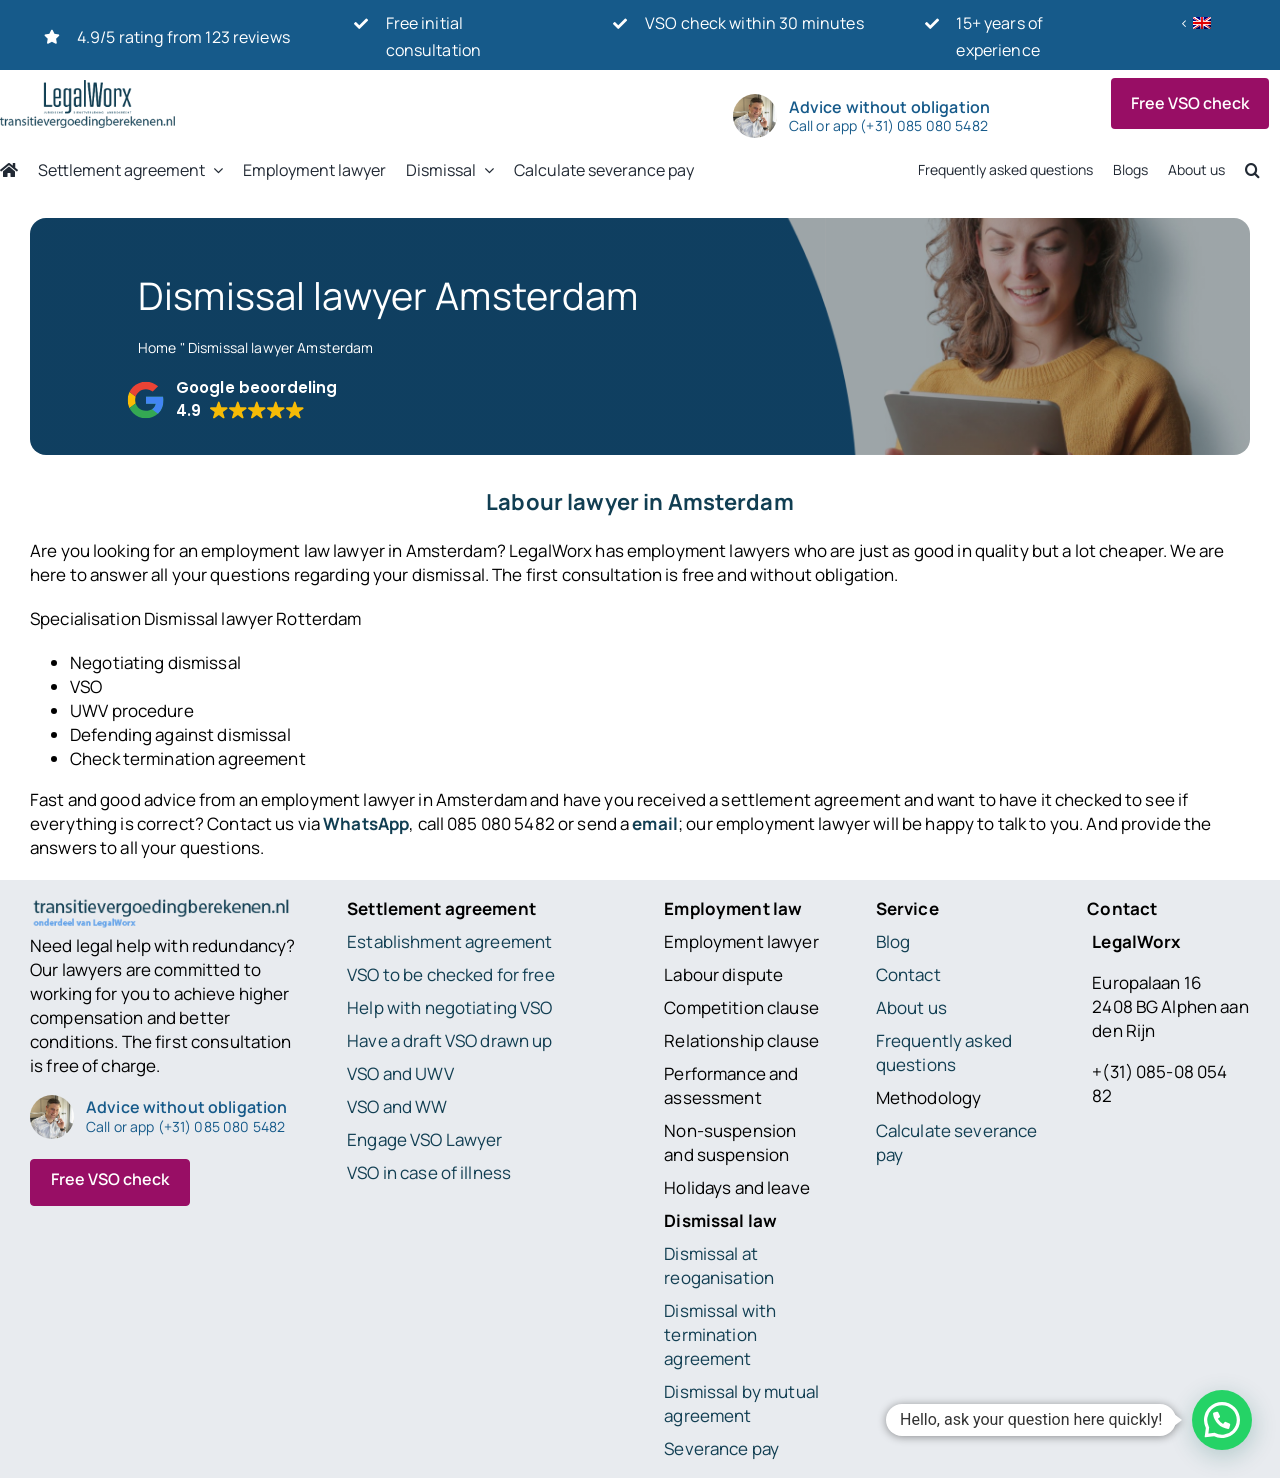  I want to click on Dismissal with termination agreement, so click(720, 1334).